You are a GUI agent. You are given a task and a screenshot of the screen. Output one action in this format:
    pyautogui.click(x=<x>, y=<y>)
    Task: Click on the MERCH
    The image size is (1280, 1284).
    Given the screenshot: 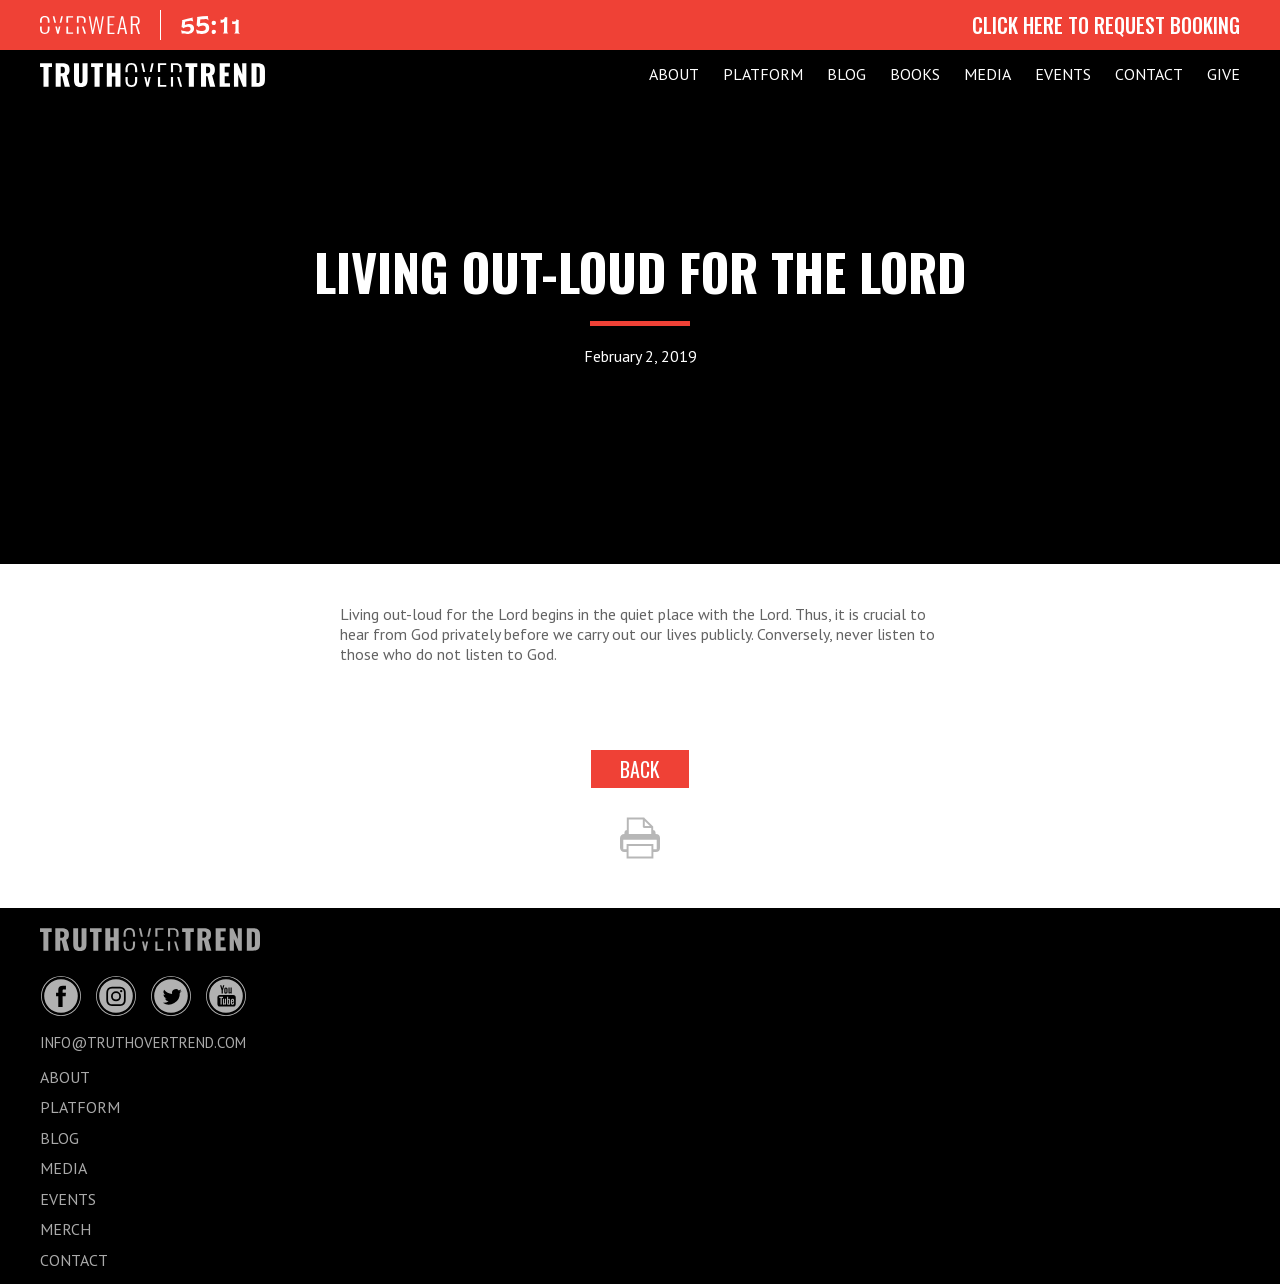 What is the action you would take?
    pyautogui.click(x=65, y=1229)
    